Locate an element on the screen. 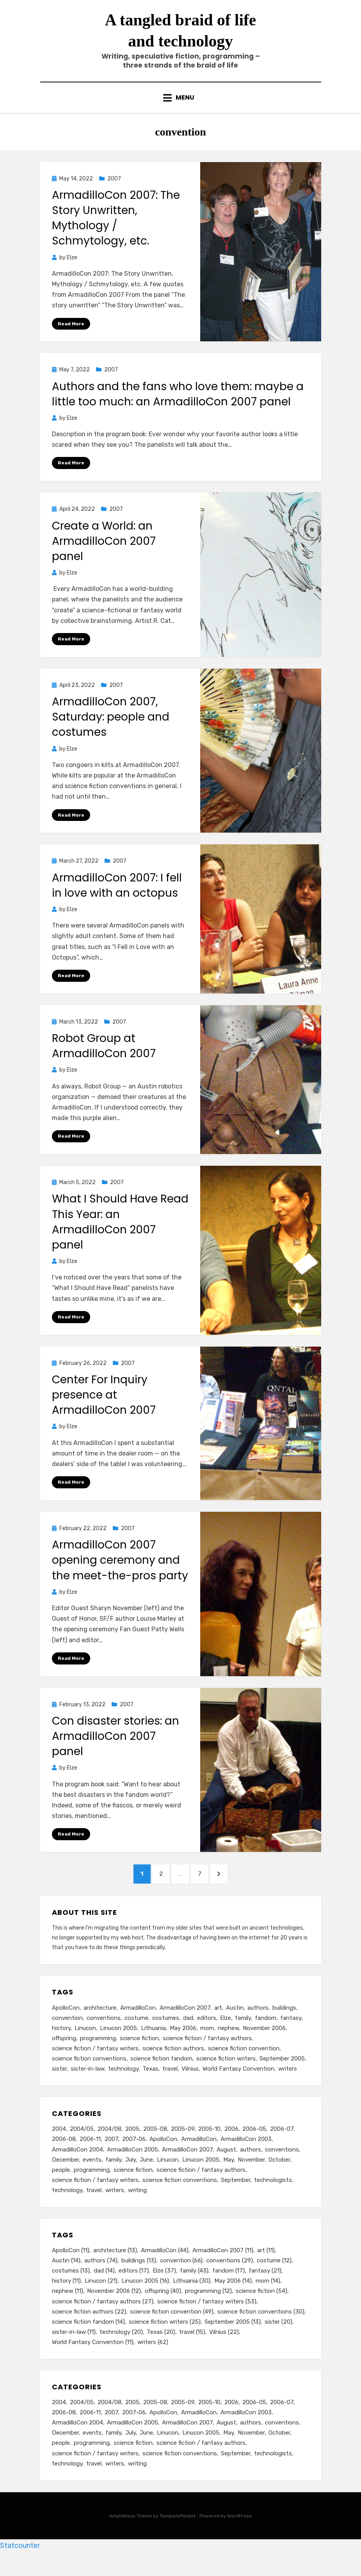 This screenshot has height=2576, width=361. science fiction / fantasy authors [science fiction / fantasy authors (27 items)] is located at coordinates (207, 2052).